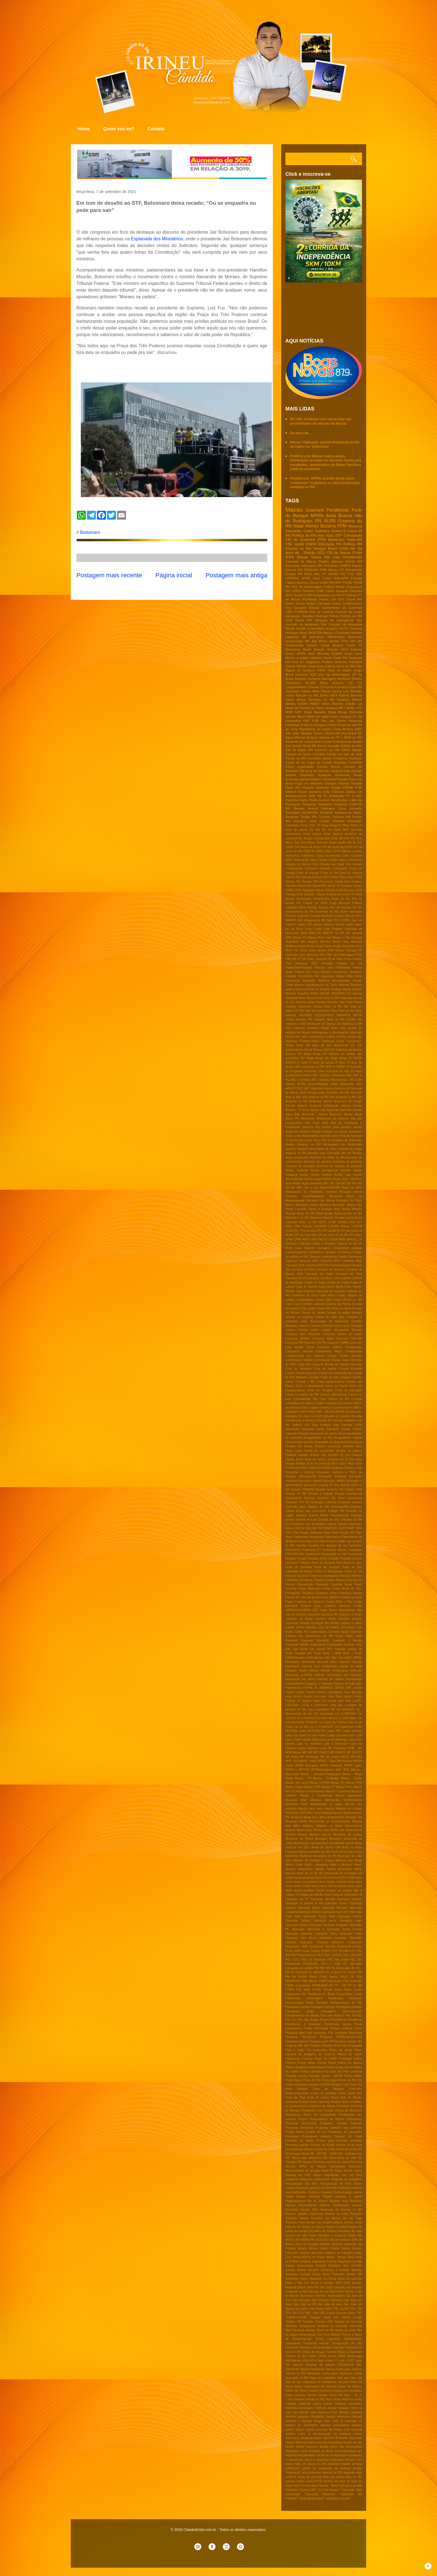 The width and height of the screenshot is (437, 2576). Describe the element at coordinates (318, 1239) in the screenshot. I see `CRED MOTO` at that location.